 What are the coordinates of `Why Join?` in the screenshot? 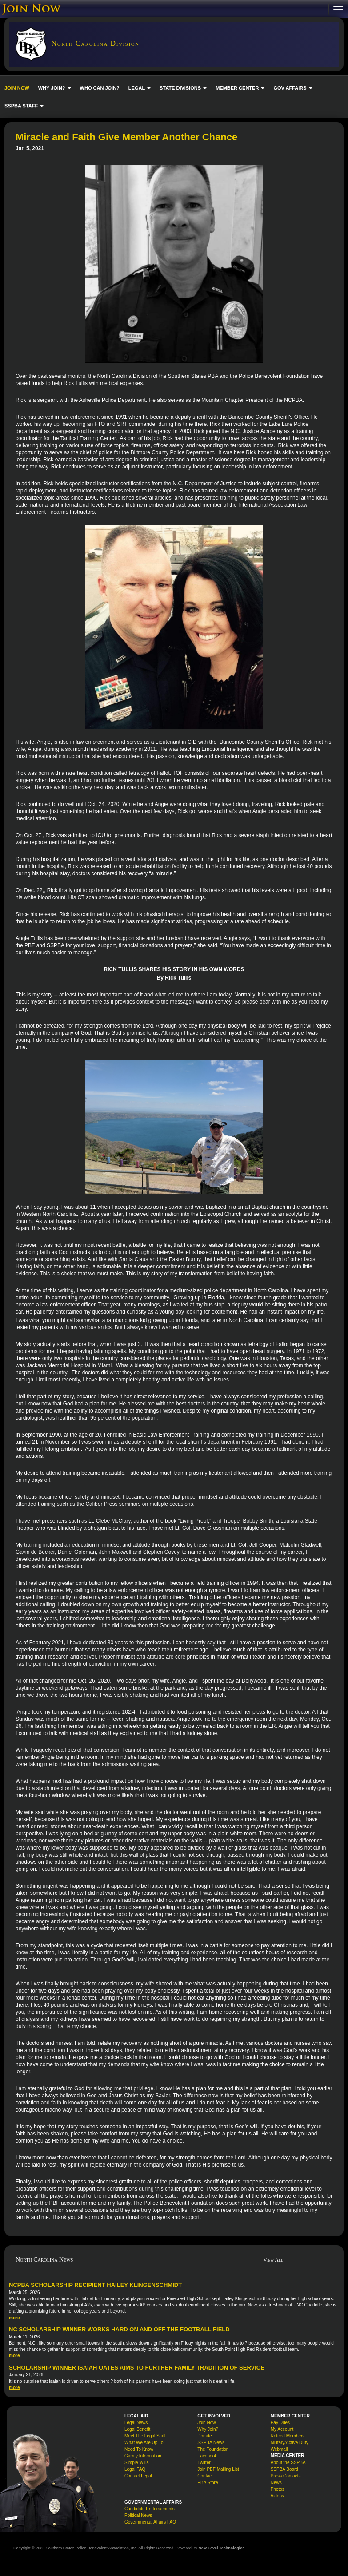 It's located at (207, 2429).